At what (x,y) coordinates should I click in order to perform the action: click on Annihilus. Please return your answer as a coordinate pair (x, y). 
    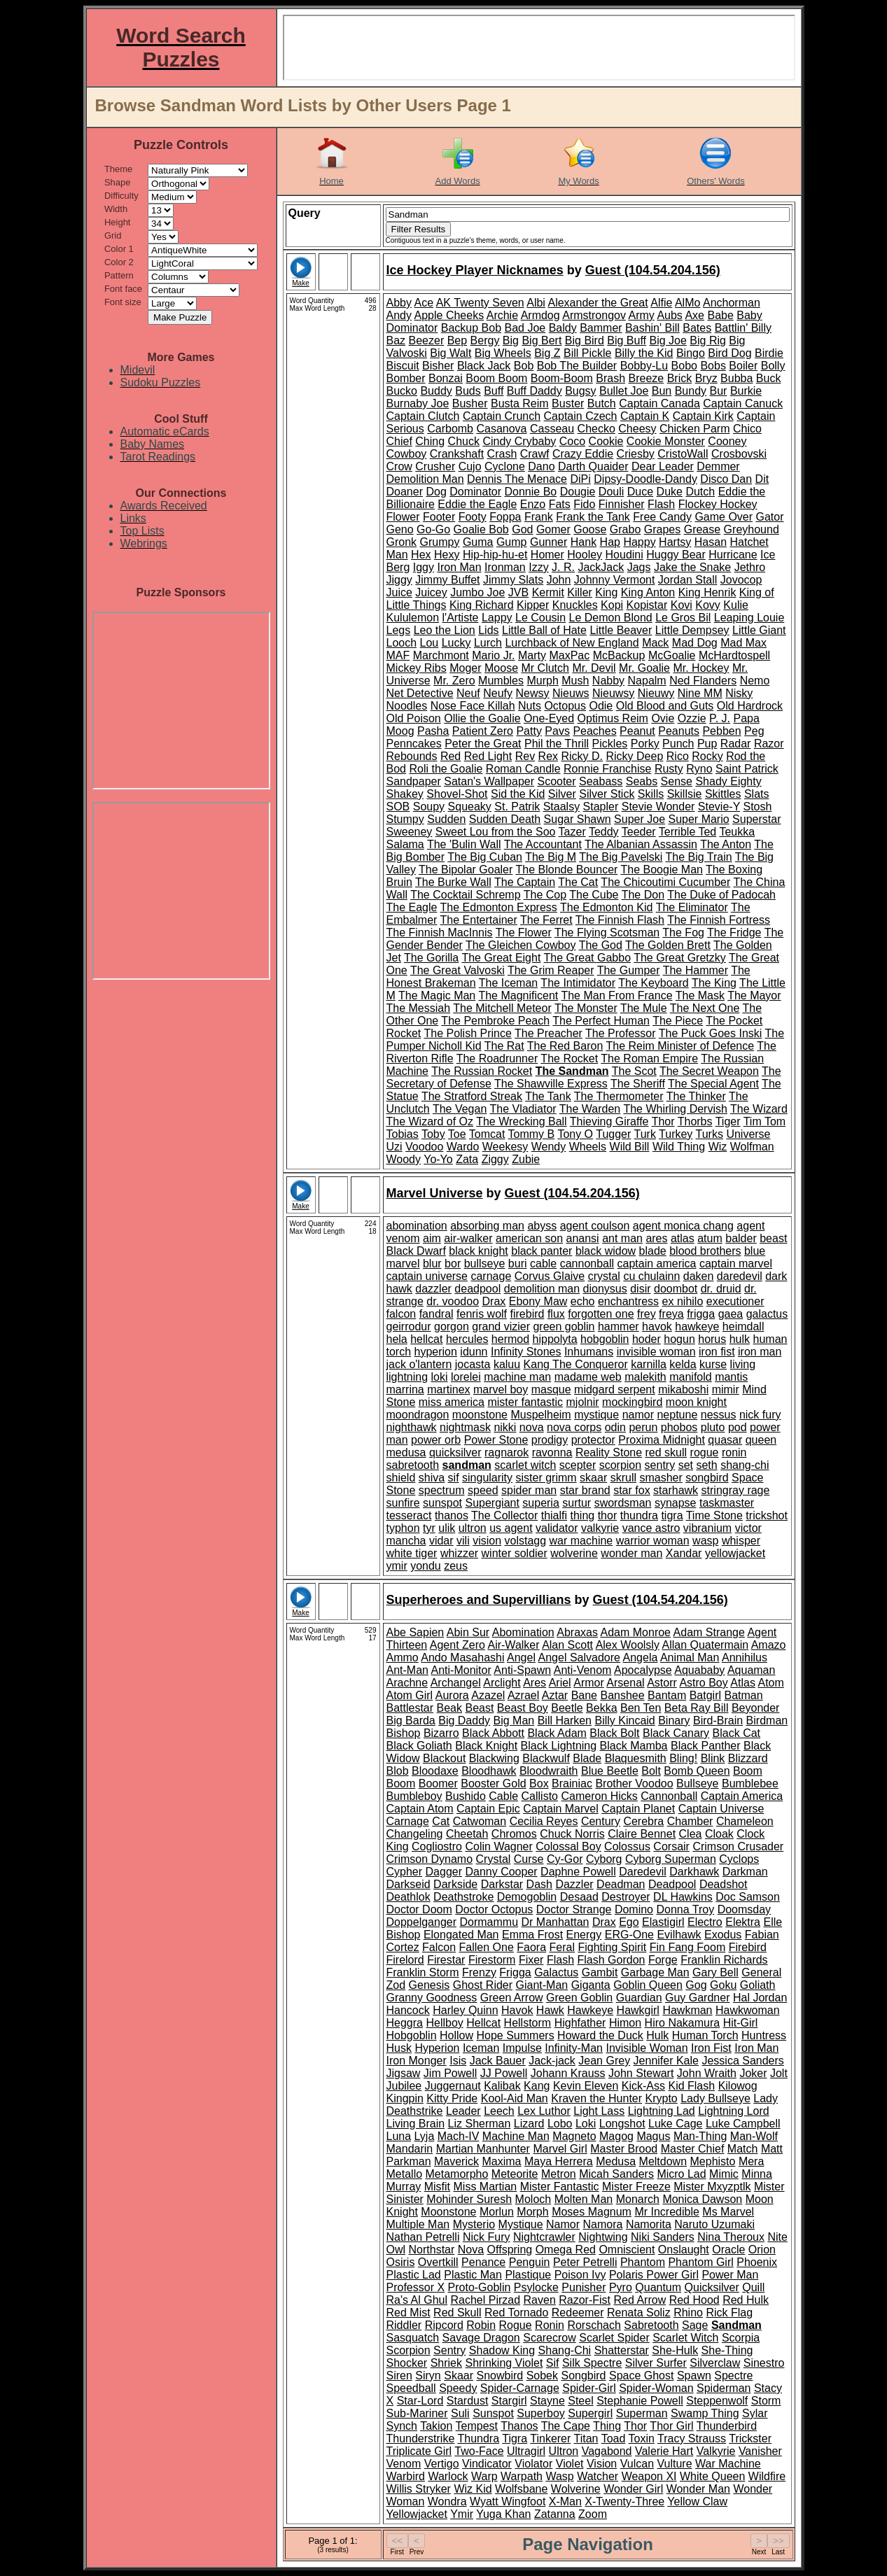
    Looking at the image, I should click on (744, 1657).